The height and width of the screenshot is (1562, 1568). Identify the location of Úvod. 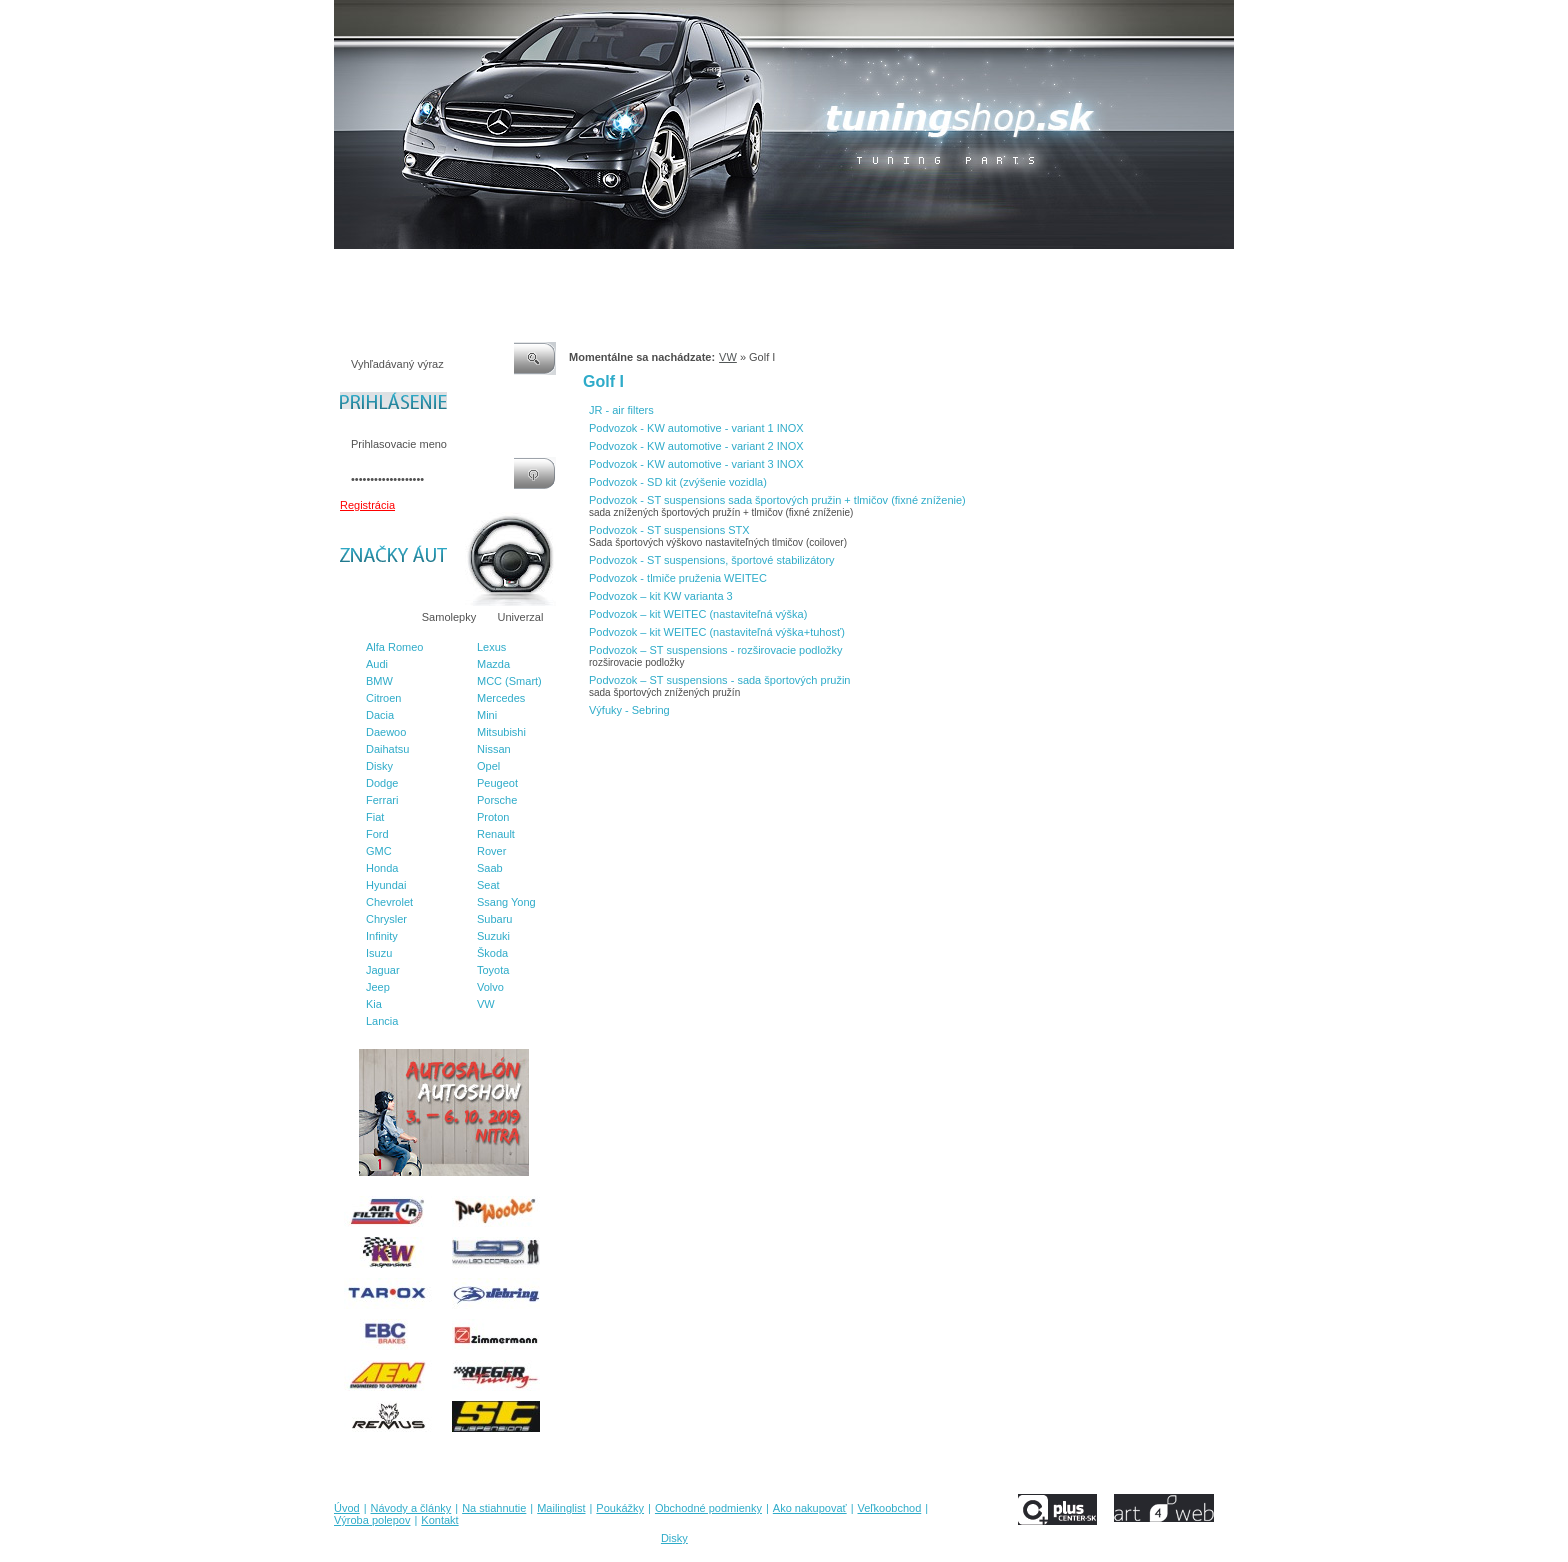
(347, 269).